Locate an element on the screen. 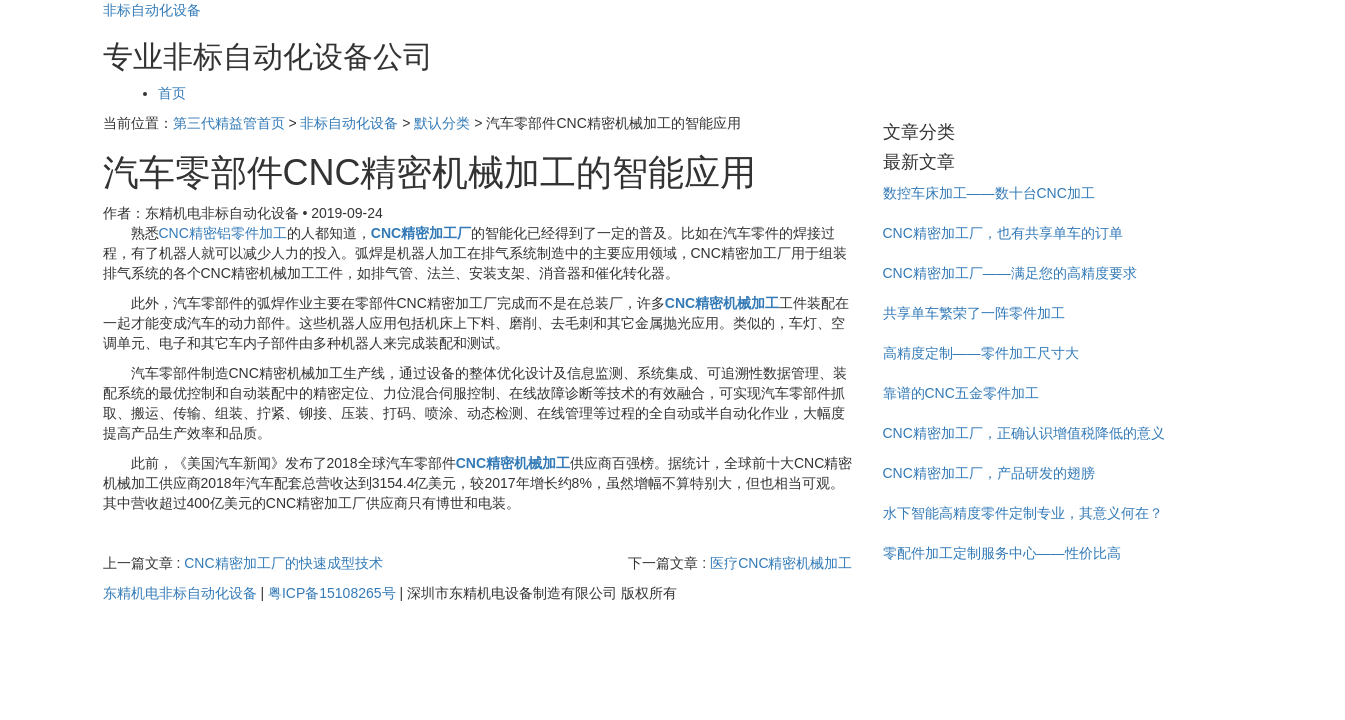 The image size is (1345, 720). 数控车床加工——数十台CNC加工 is located at coordinates (989, 193).